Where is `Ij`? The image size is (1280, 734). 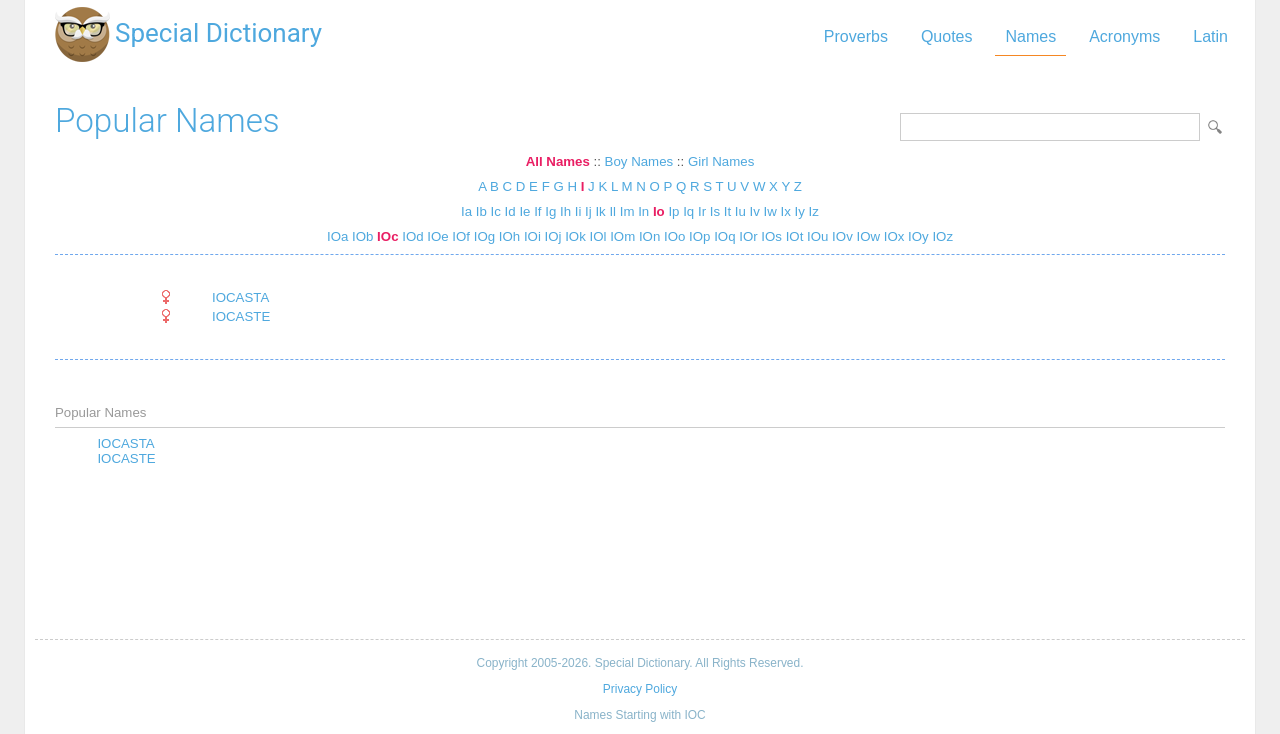 Ij is located at coordinates (588, 211).